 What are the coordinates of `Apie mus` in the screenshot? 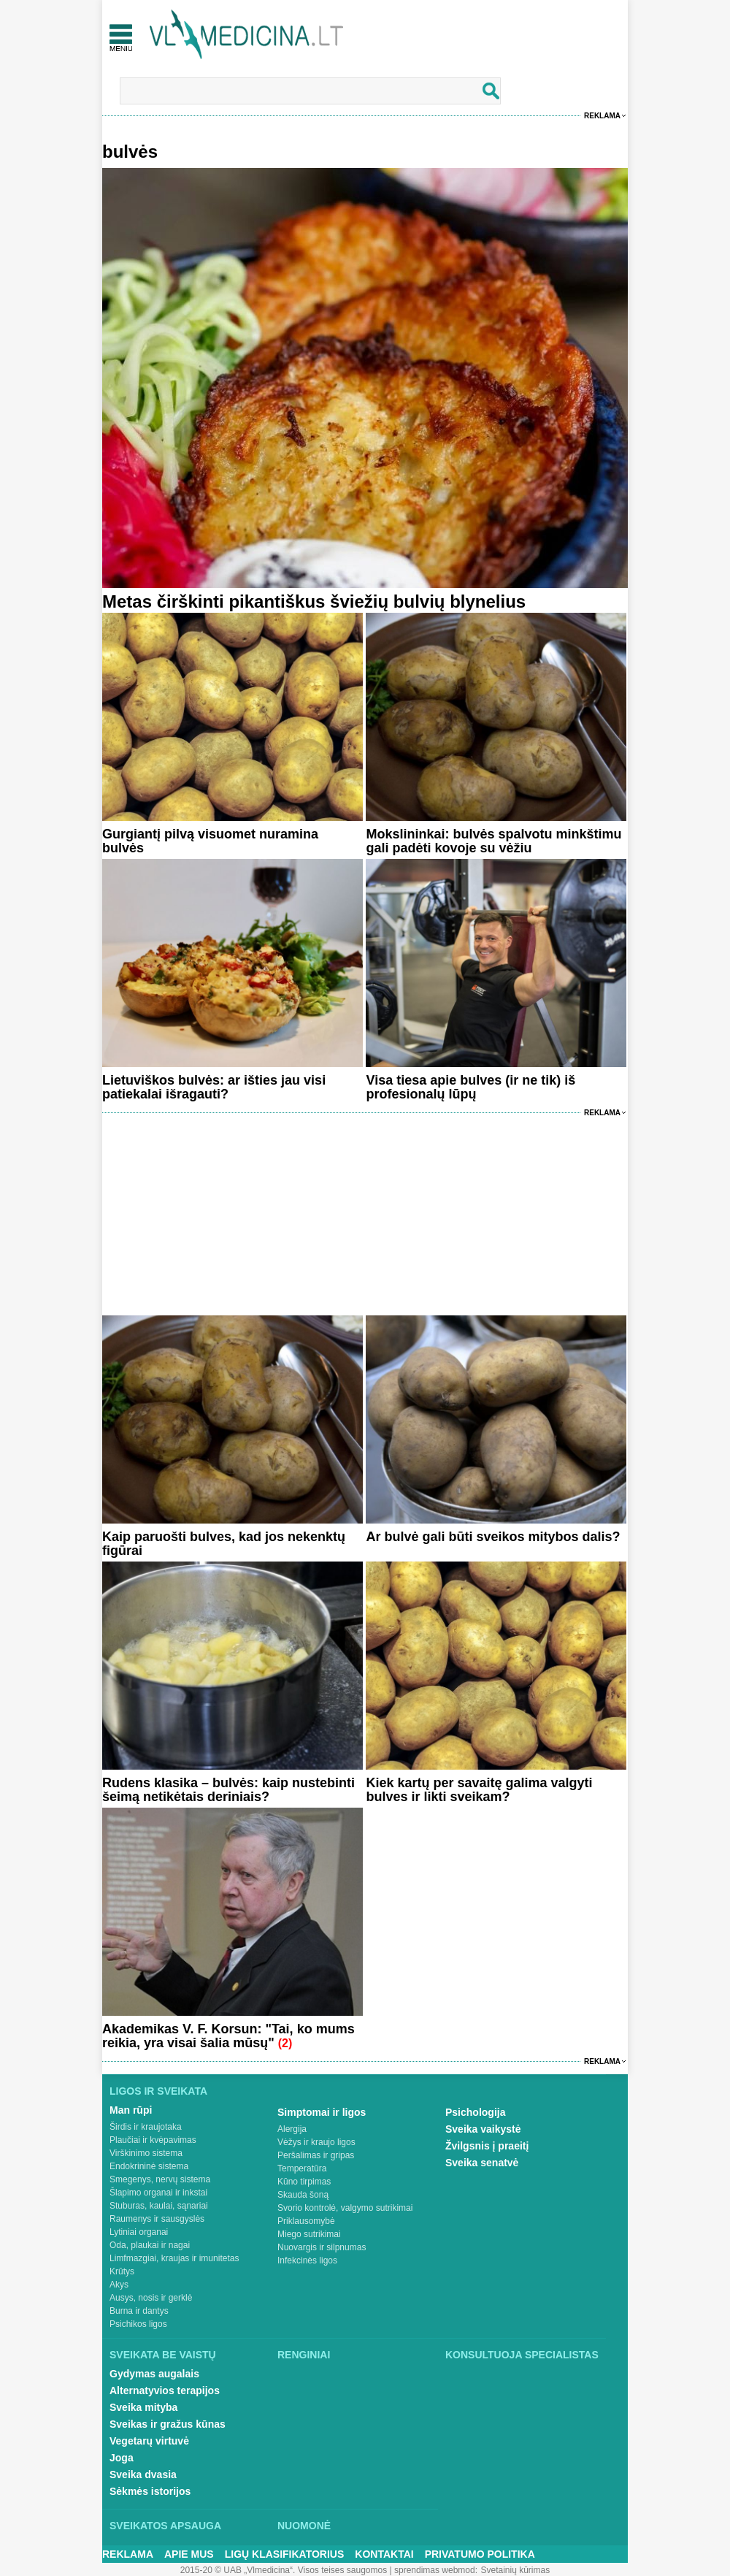 It's located at (189, 2554).